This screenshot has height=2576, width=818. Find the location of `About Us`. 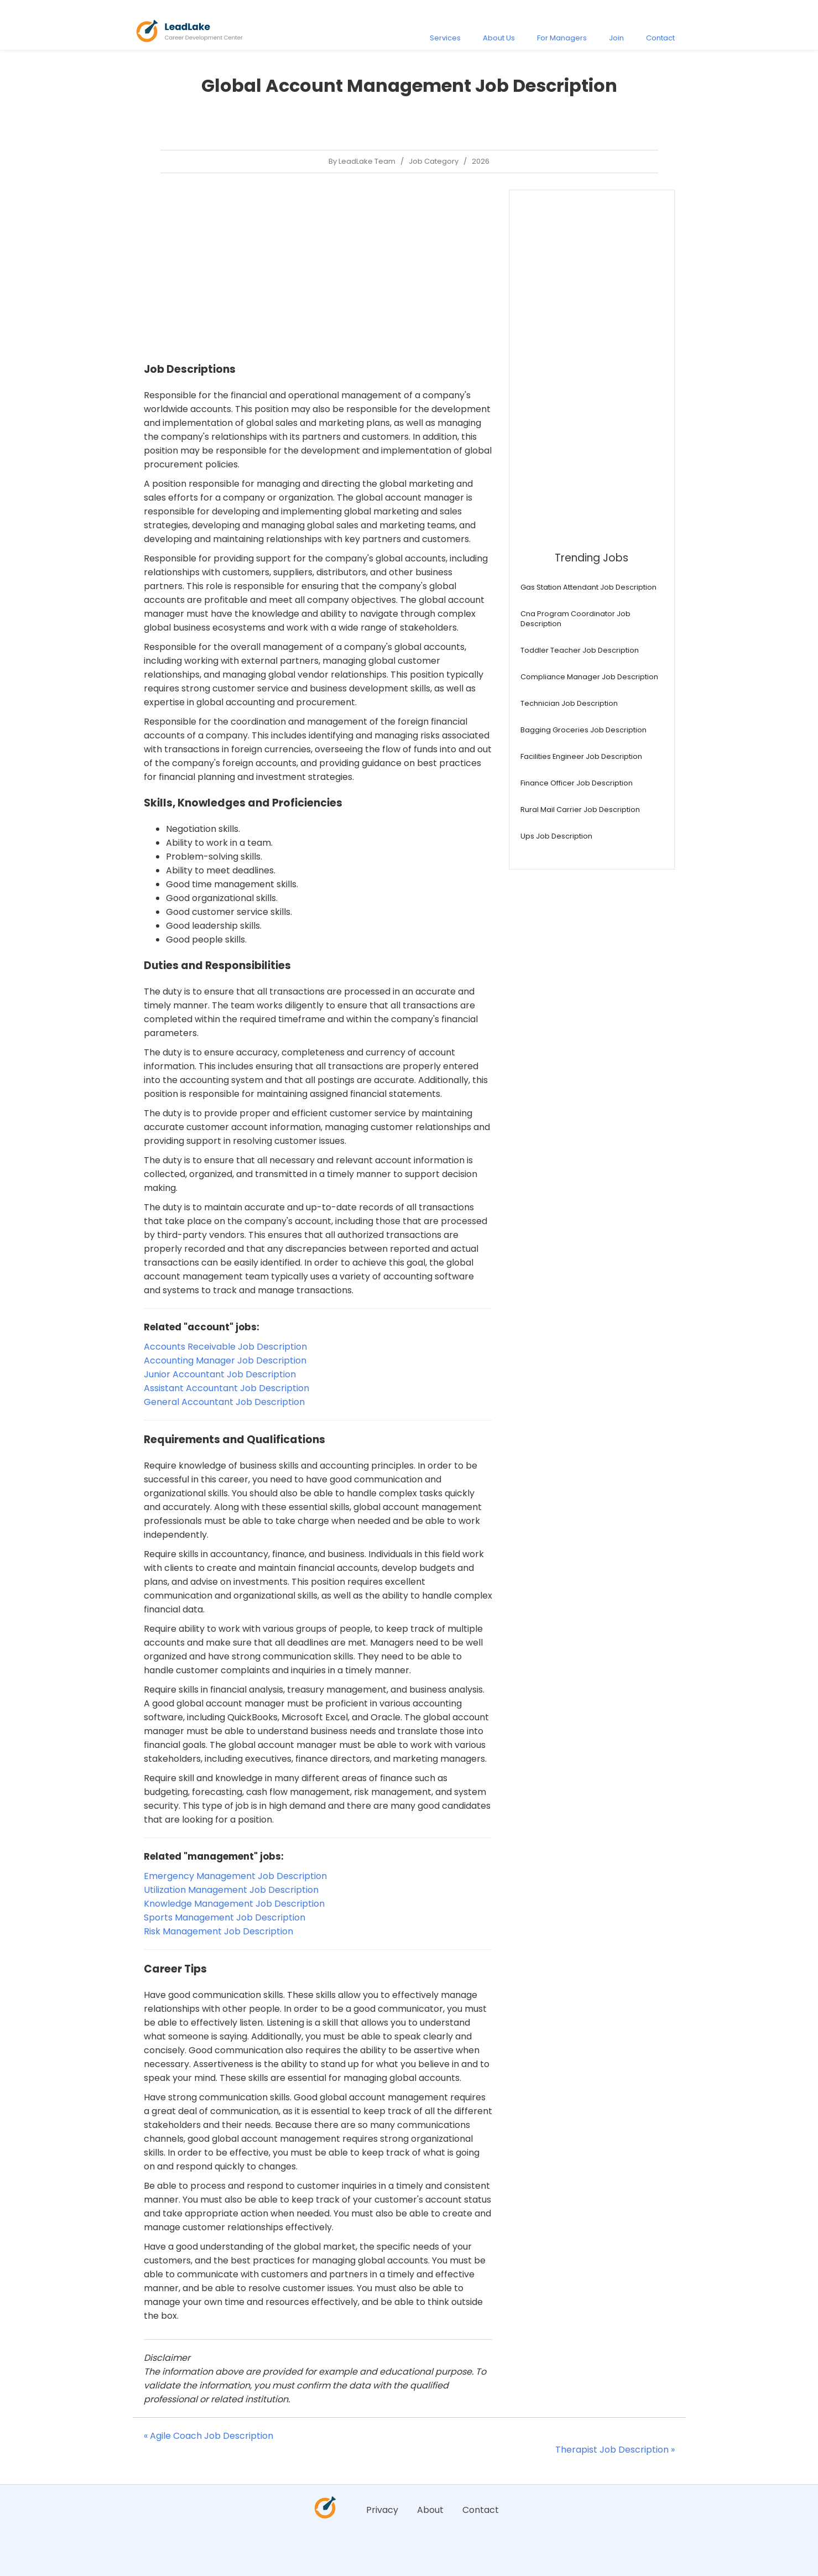

About Us is located at coordinates (499, 38).